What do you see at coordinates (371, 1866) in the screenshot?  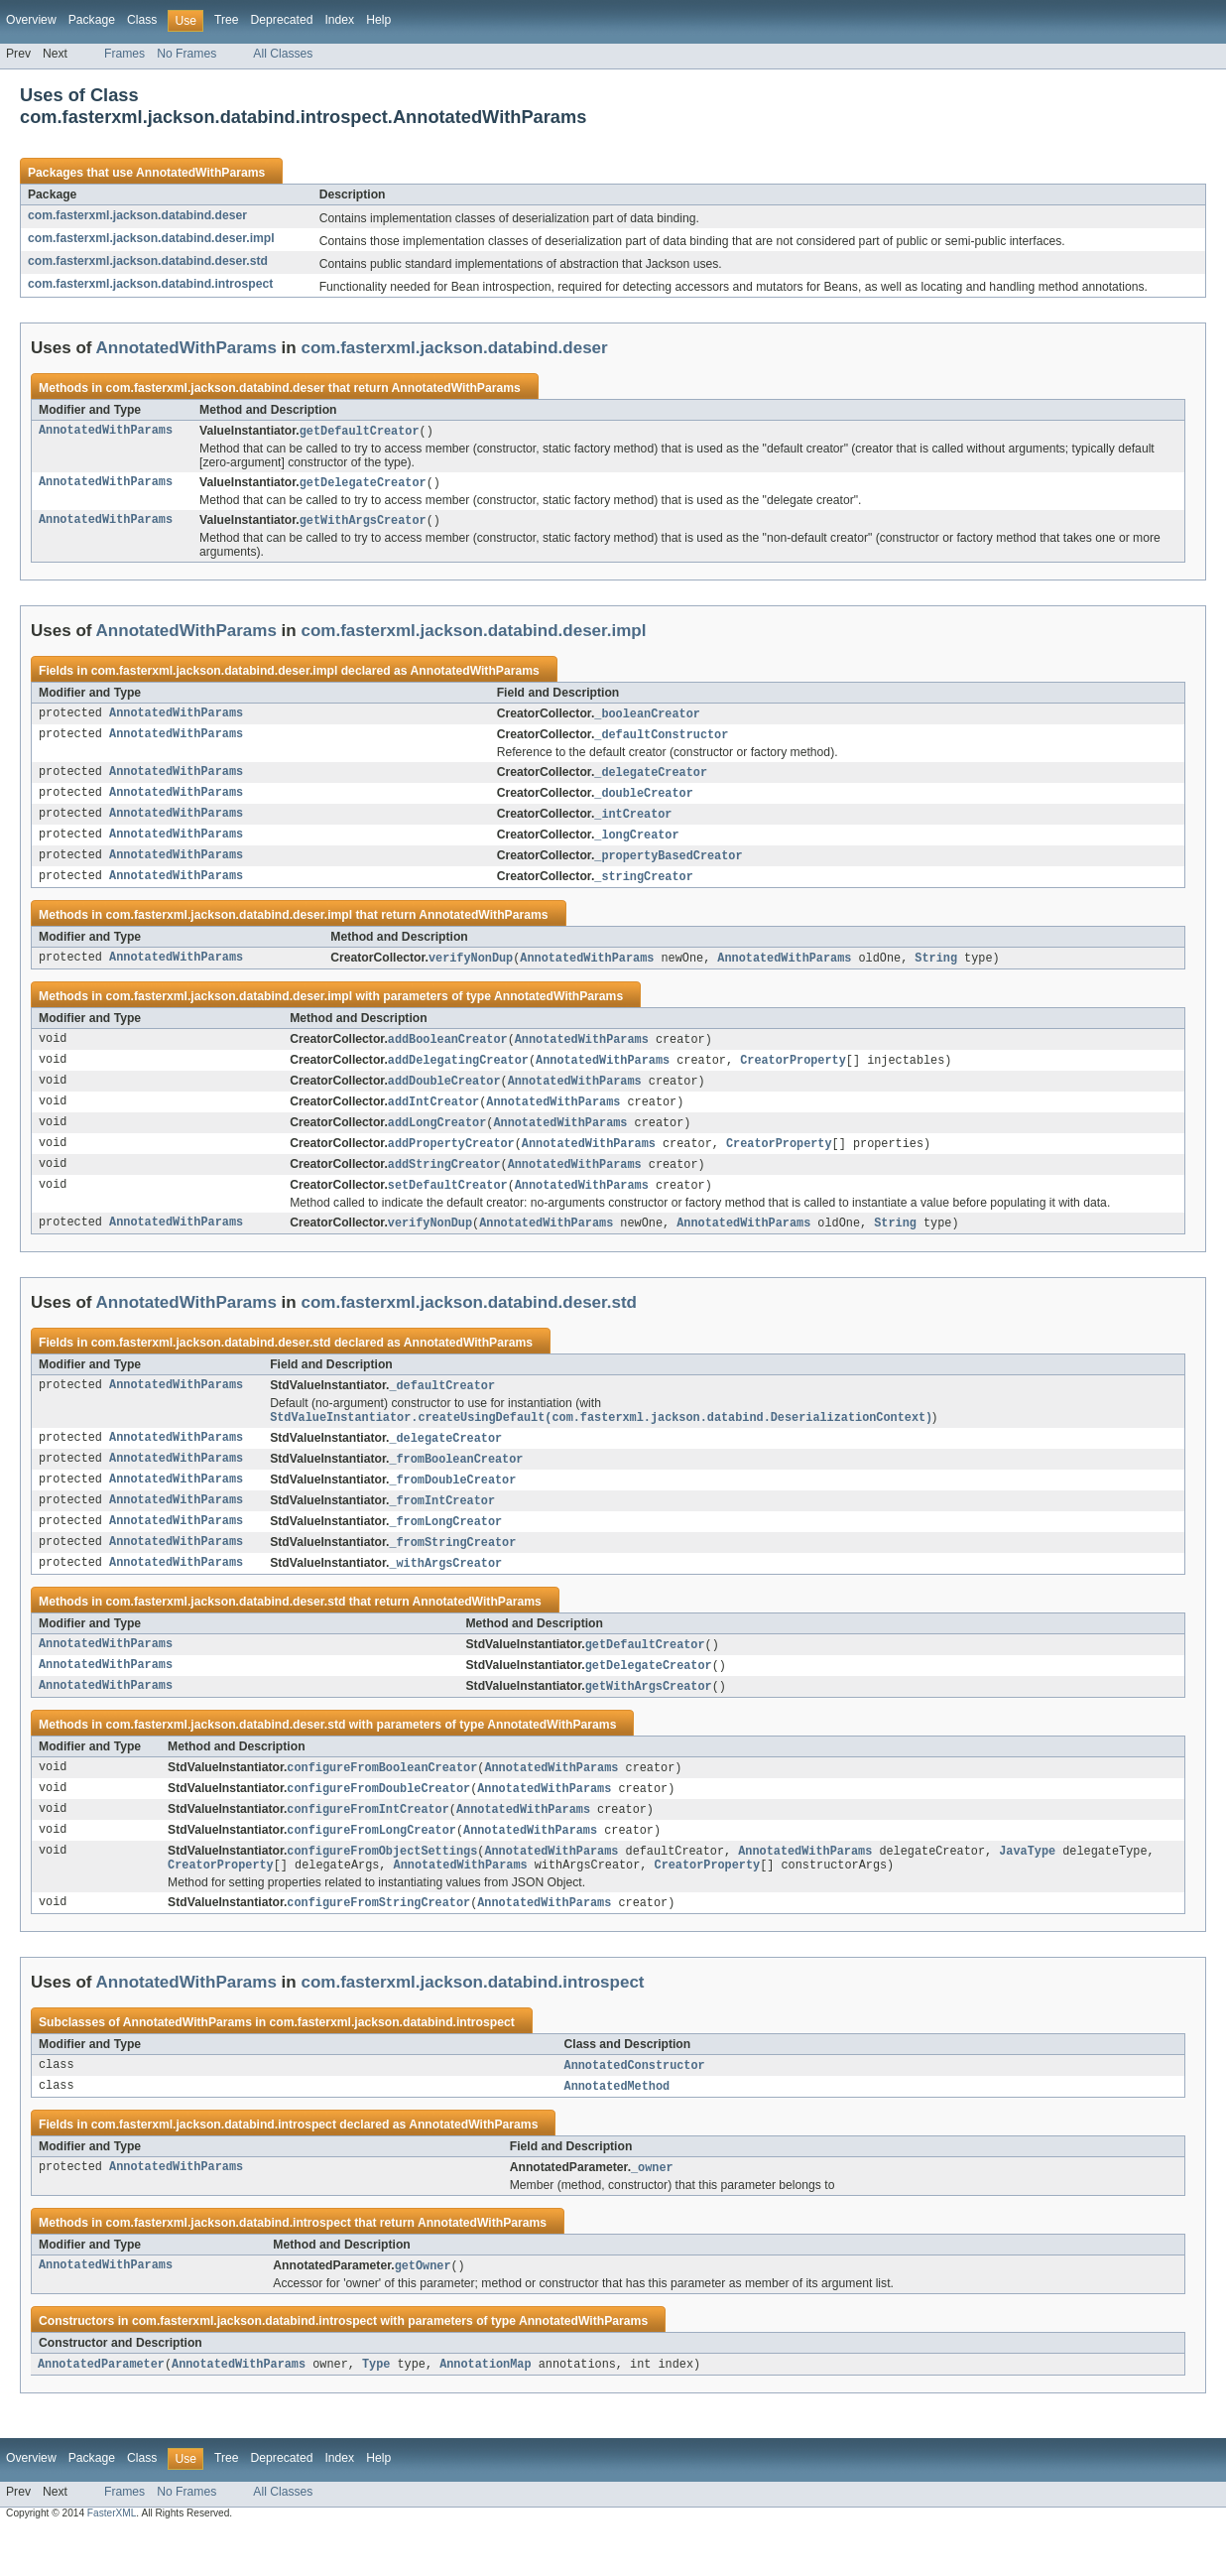 I see `configureFromLongCreator` at bounding box center [371, 1866].